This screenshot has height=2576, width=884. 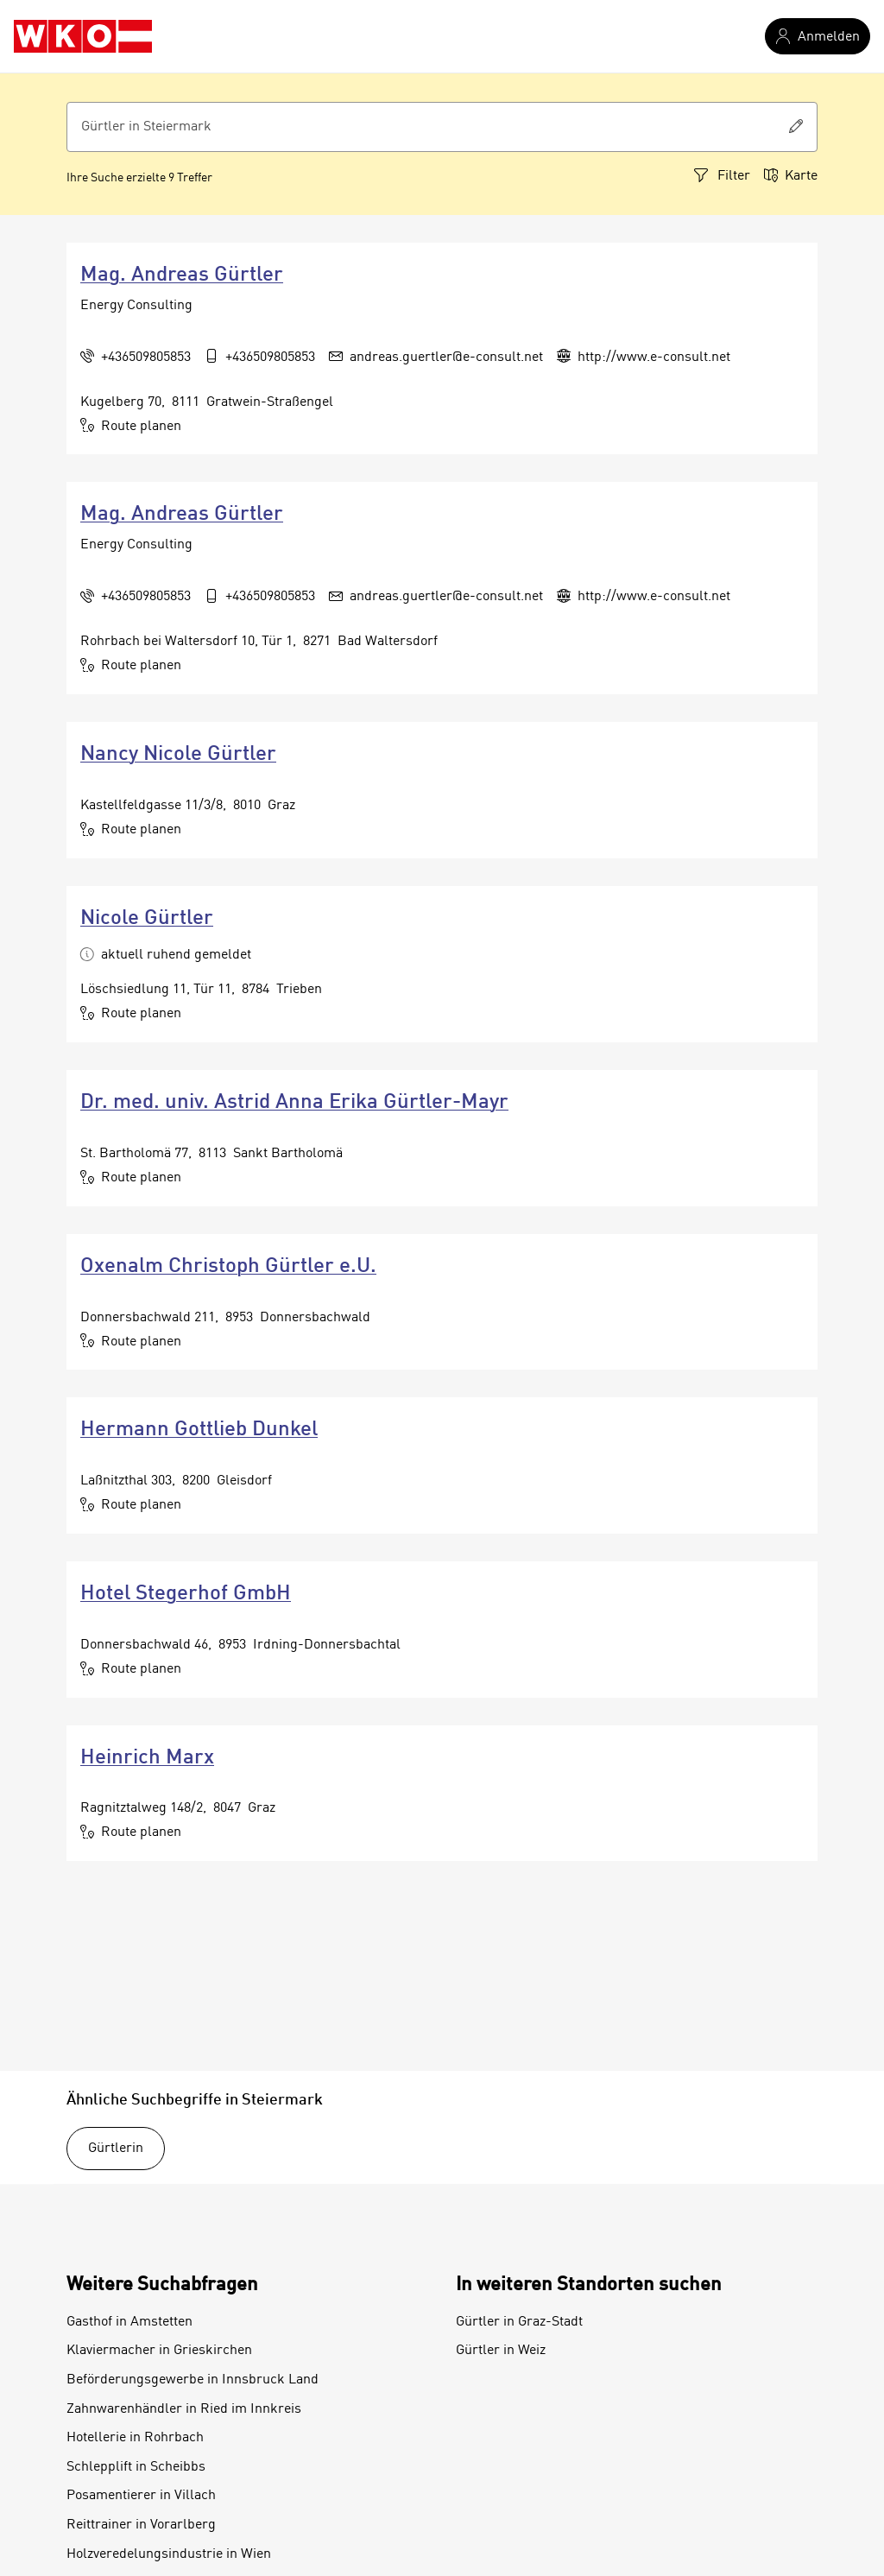 I want to click on Klaviermacher in Grieskirchen, so click(x=159, y=2351).